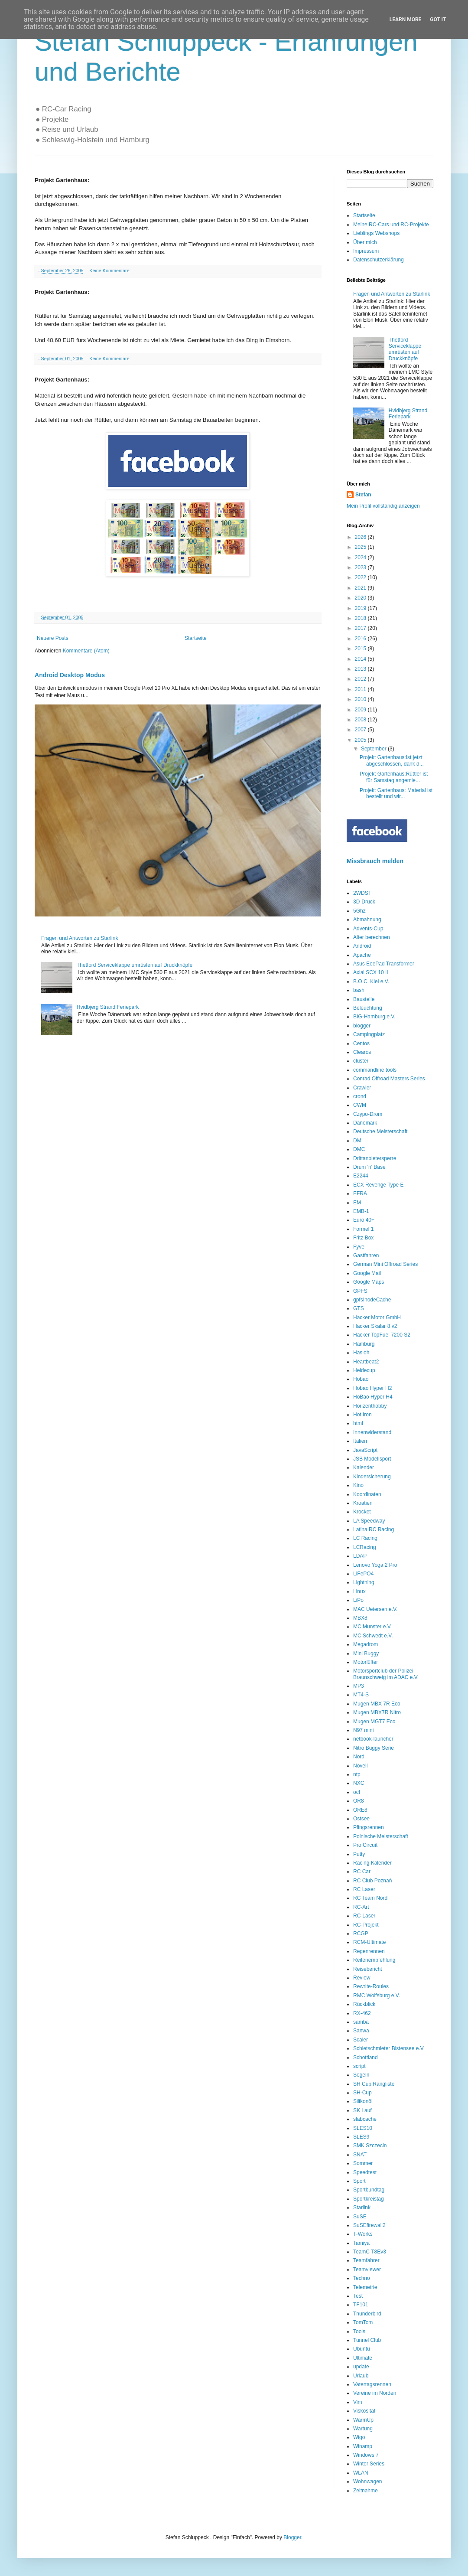 The height and width of the screenshot is (2576, 468). What do you see at coordinates (360, 1291) in the screenshot?
I see `GPFS` at bounding box center [360, 1291].